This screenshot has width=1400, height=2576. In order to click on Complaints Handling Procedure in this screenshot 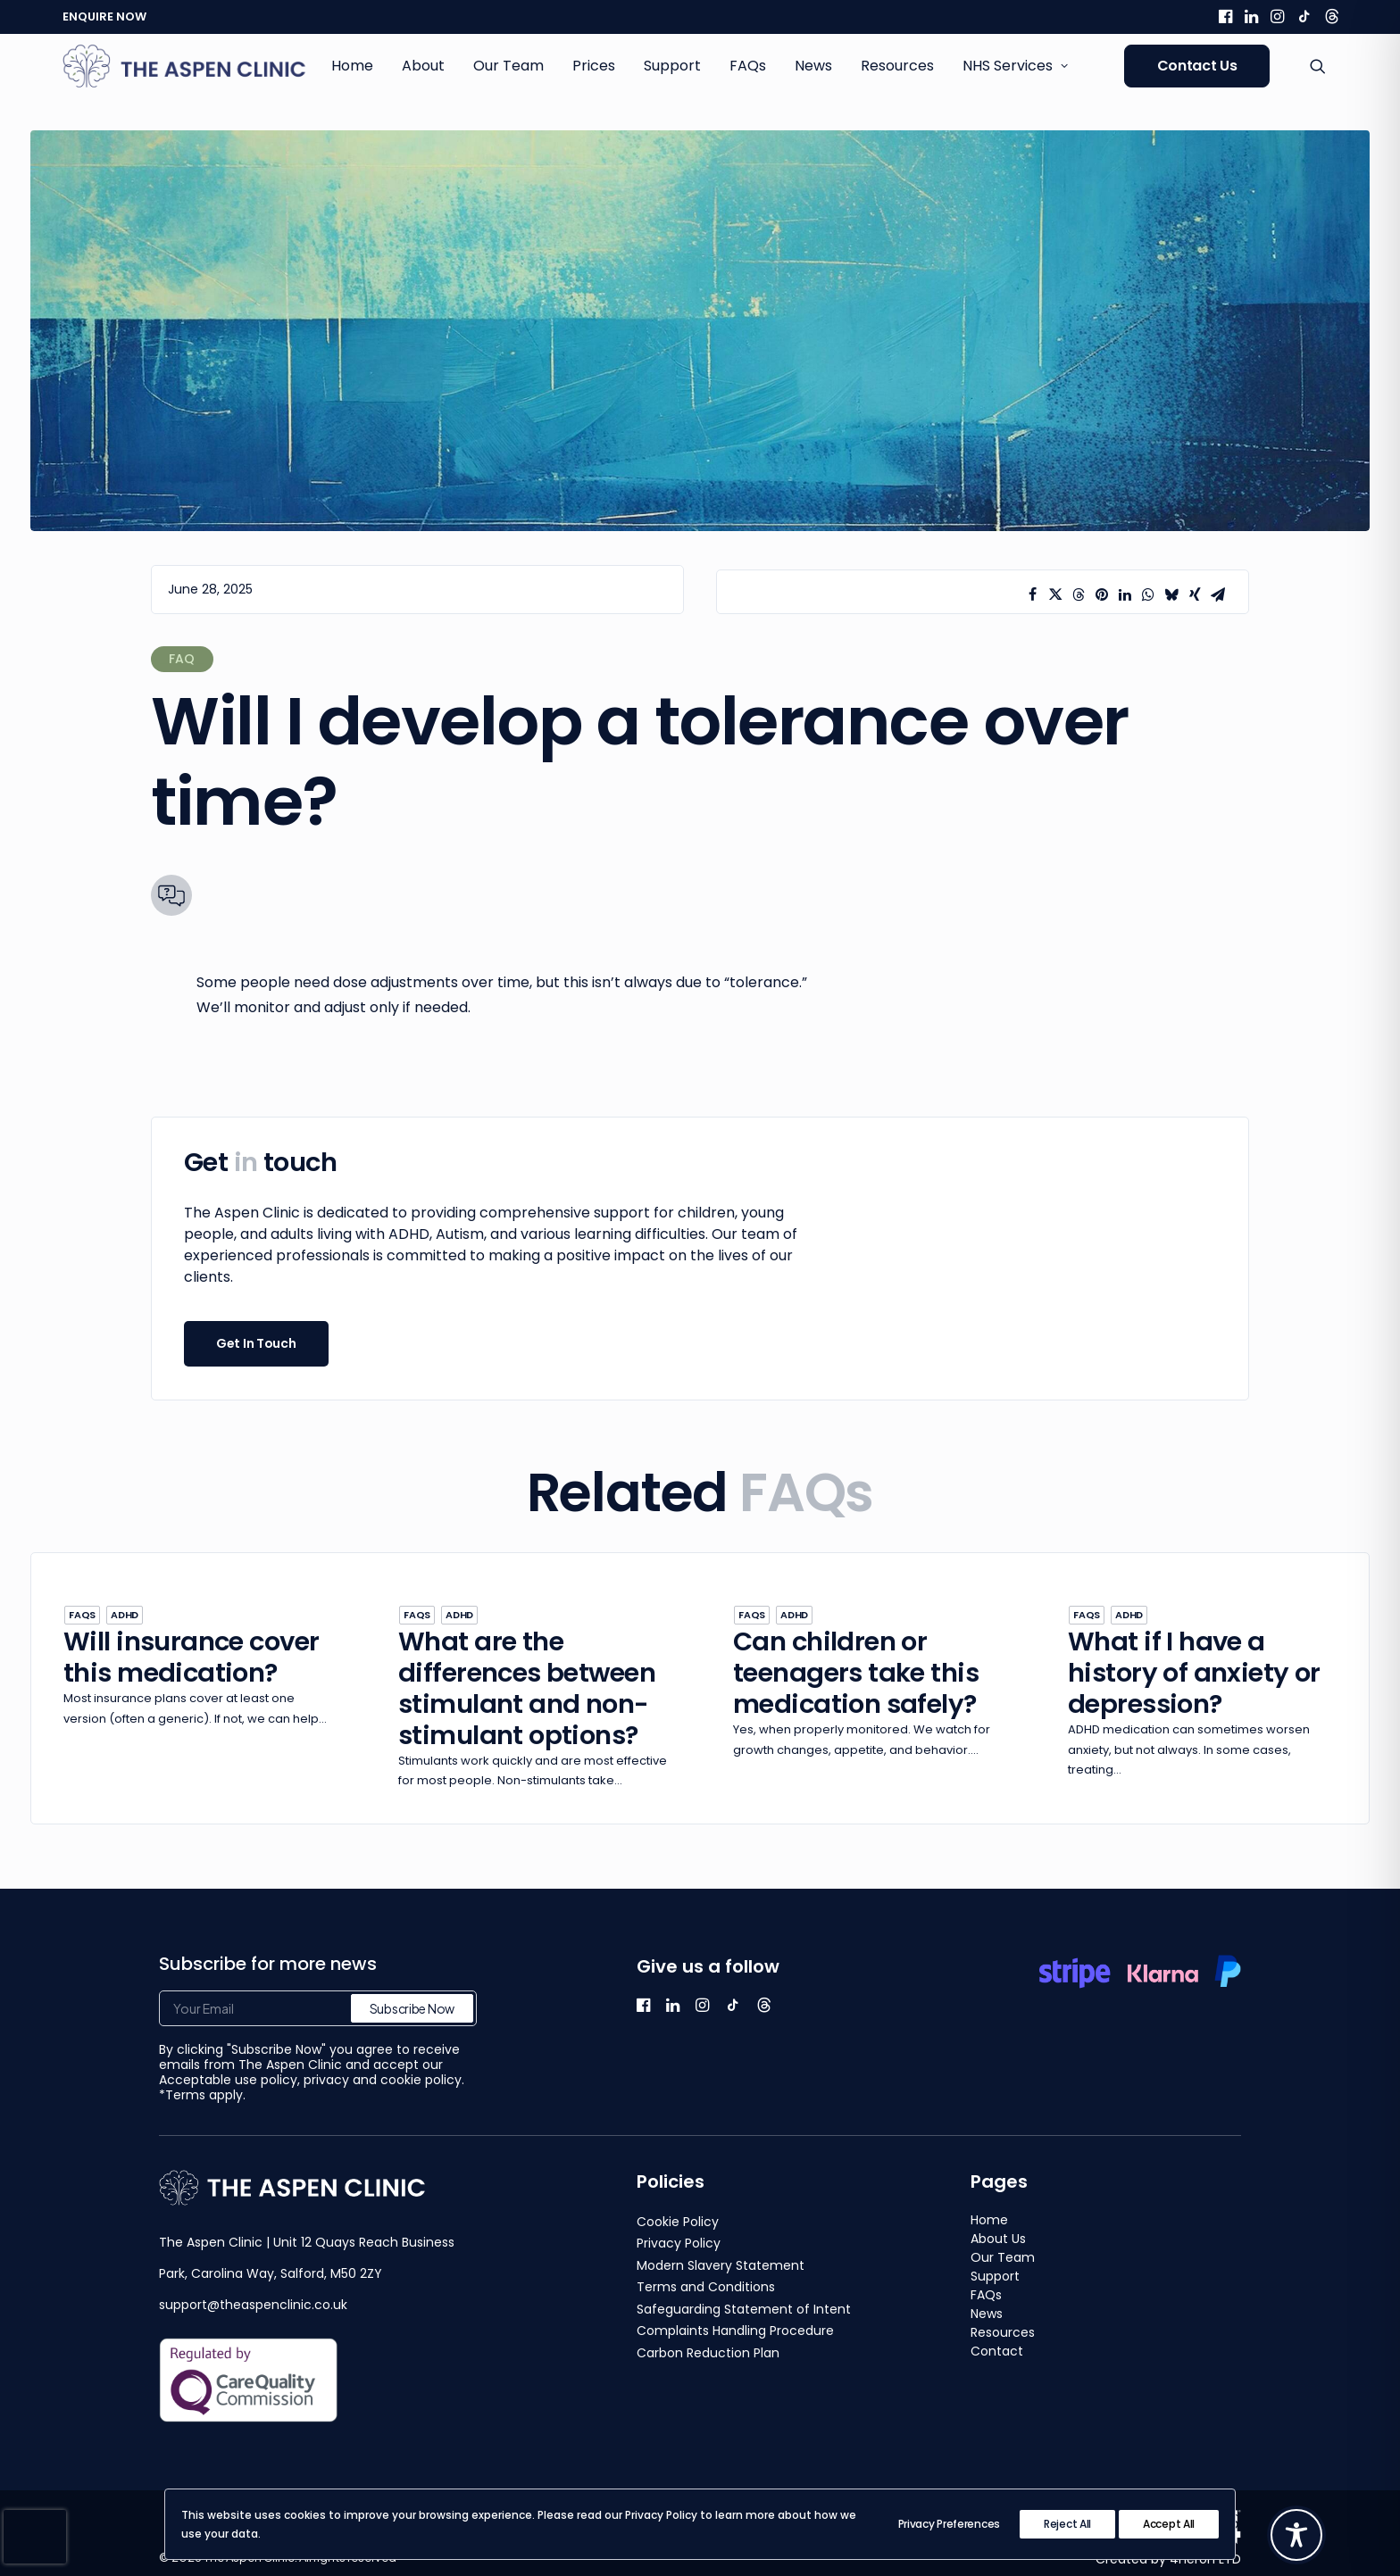, I will do `click(735, 2330)`.